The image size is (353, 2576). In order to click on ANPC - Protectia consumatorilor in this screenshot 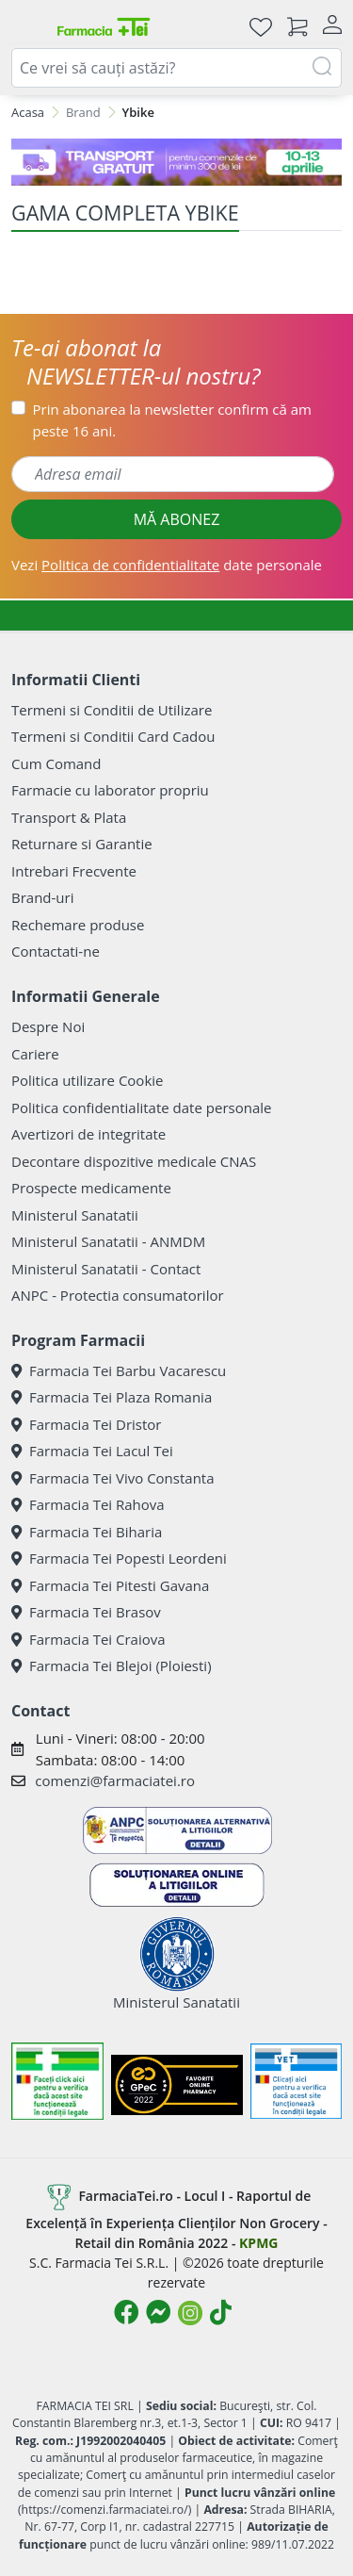, I will do `click(117, 1295)`.